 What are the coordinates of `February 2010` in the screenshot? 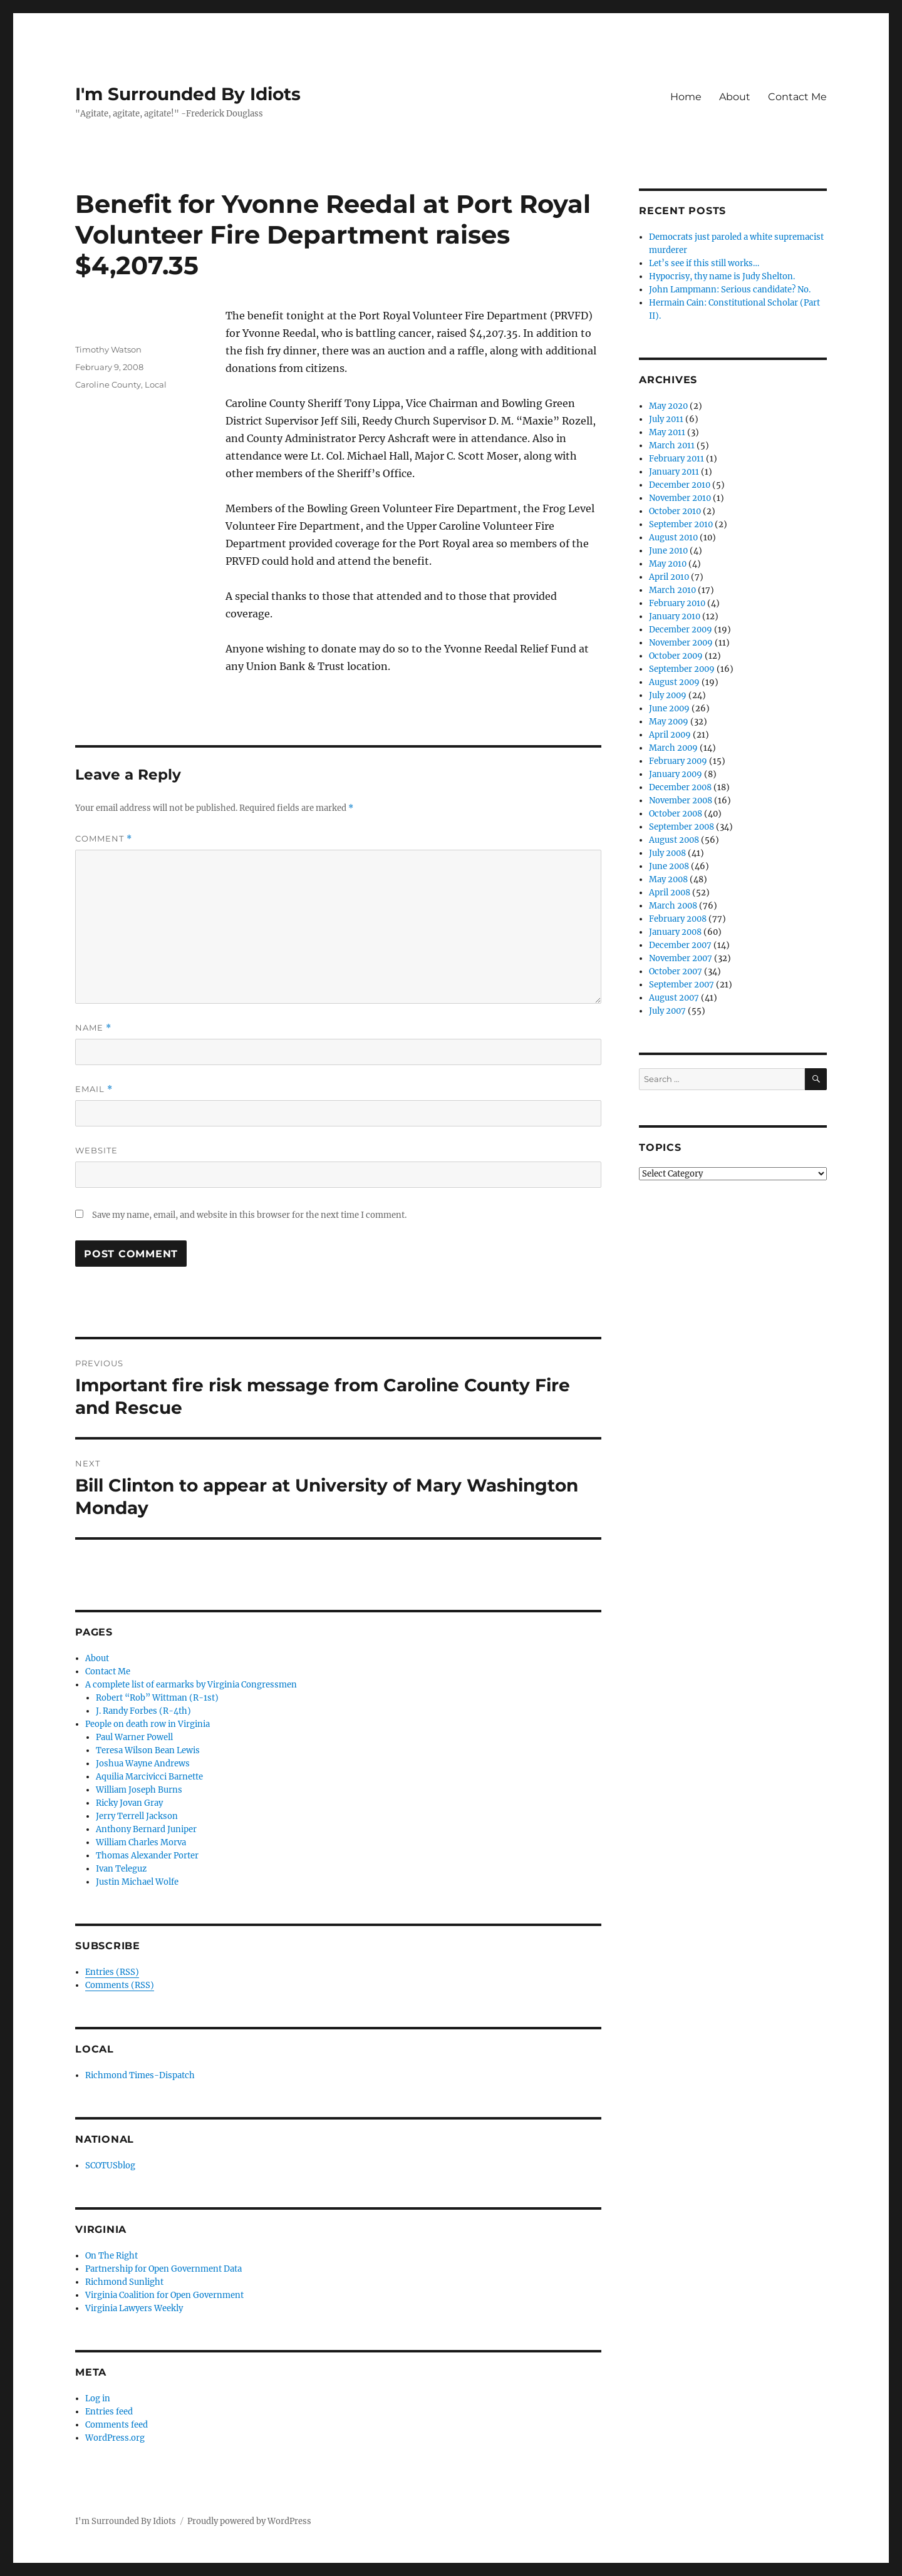 It's located at (677, 603).